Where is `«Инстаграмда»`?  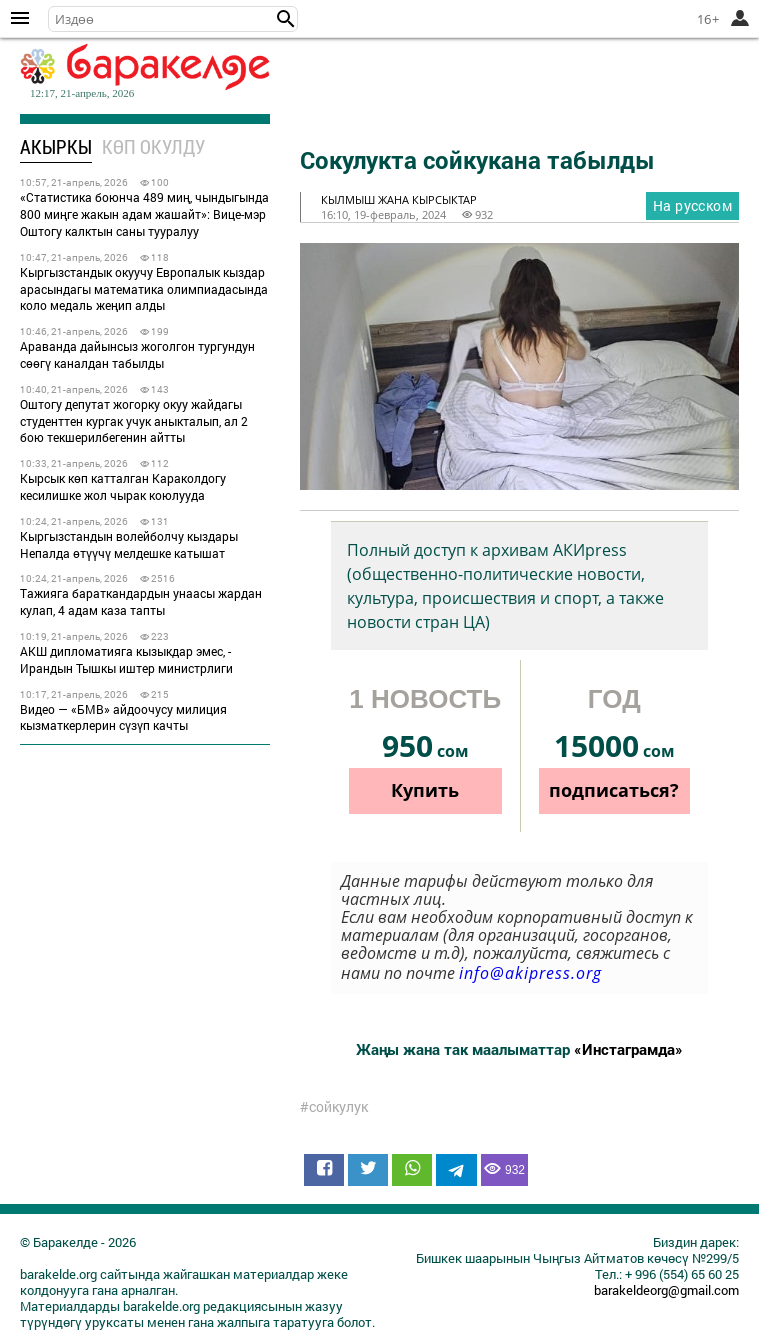 «Инстаграмда» is located at coordinates (628, 1049).